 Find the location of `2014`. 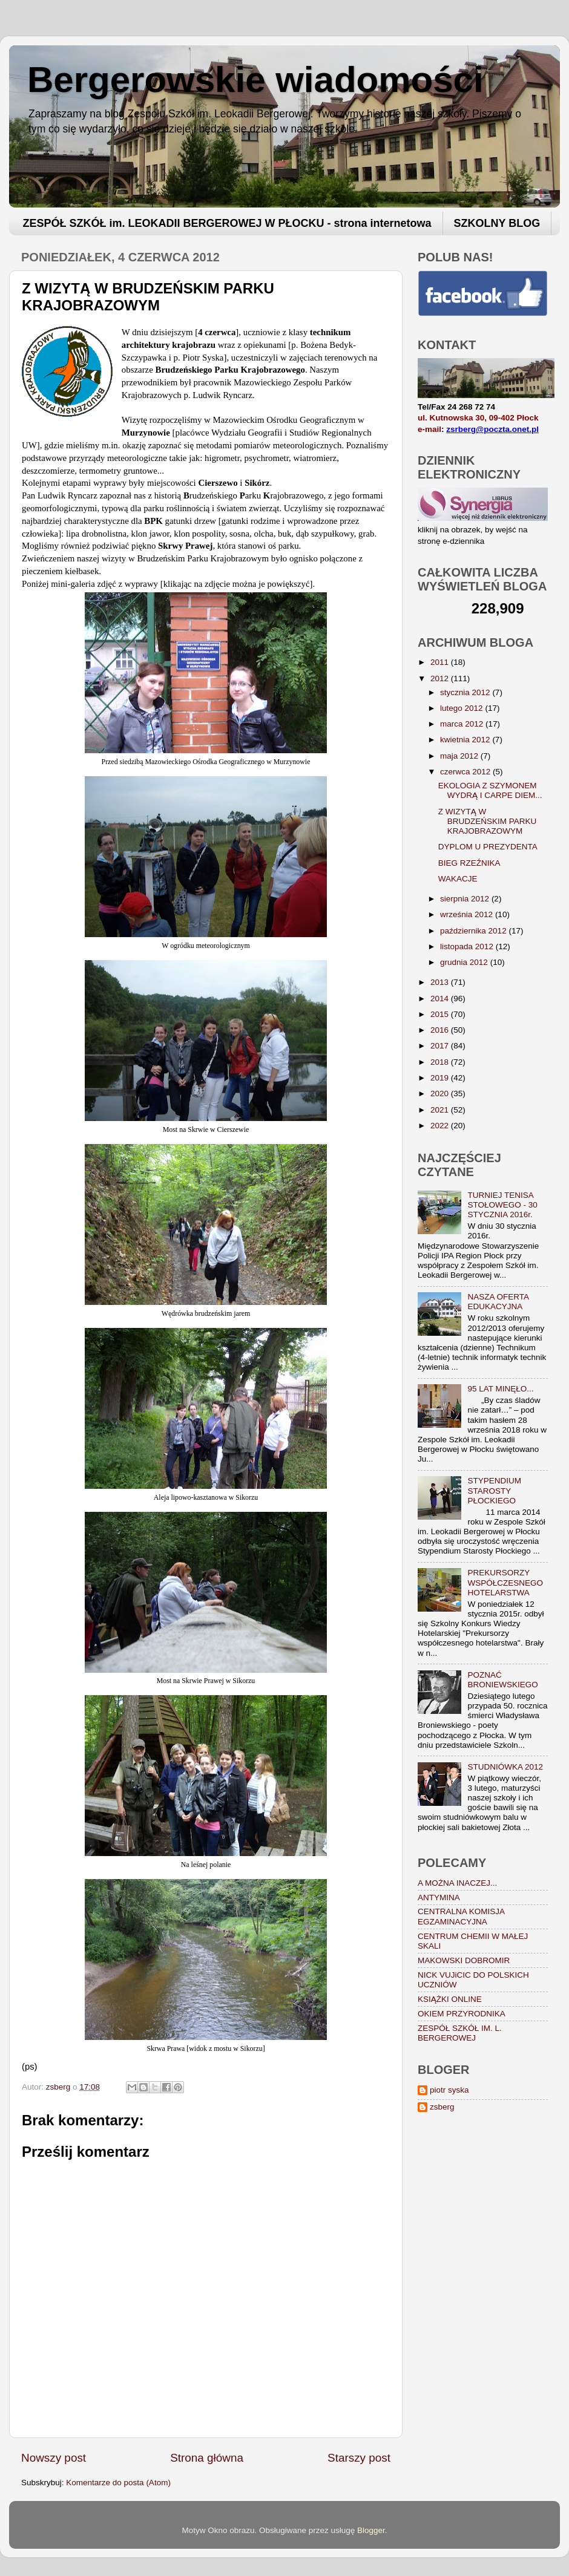

2014 is located at coordinates (440, 998).